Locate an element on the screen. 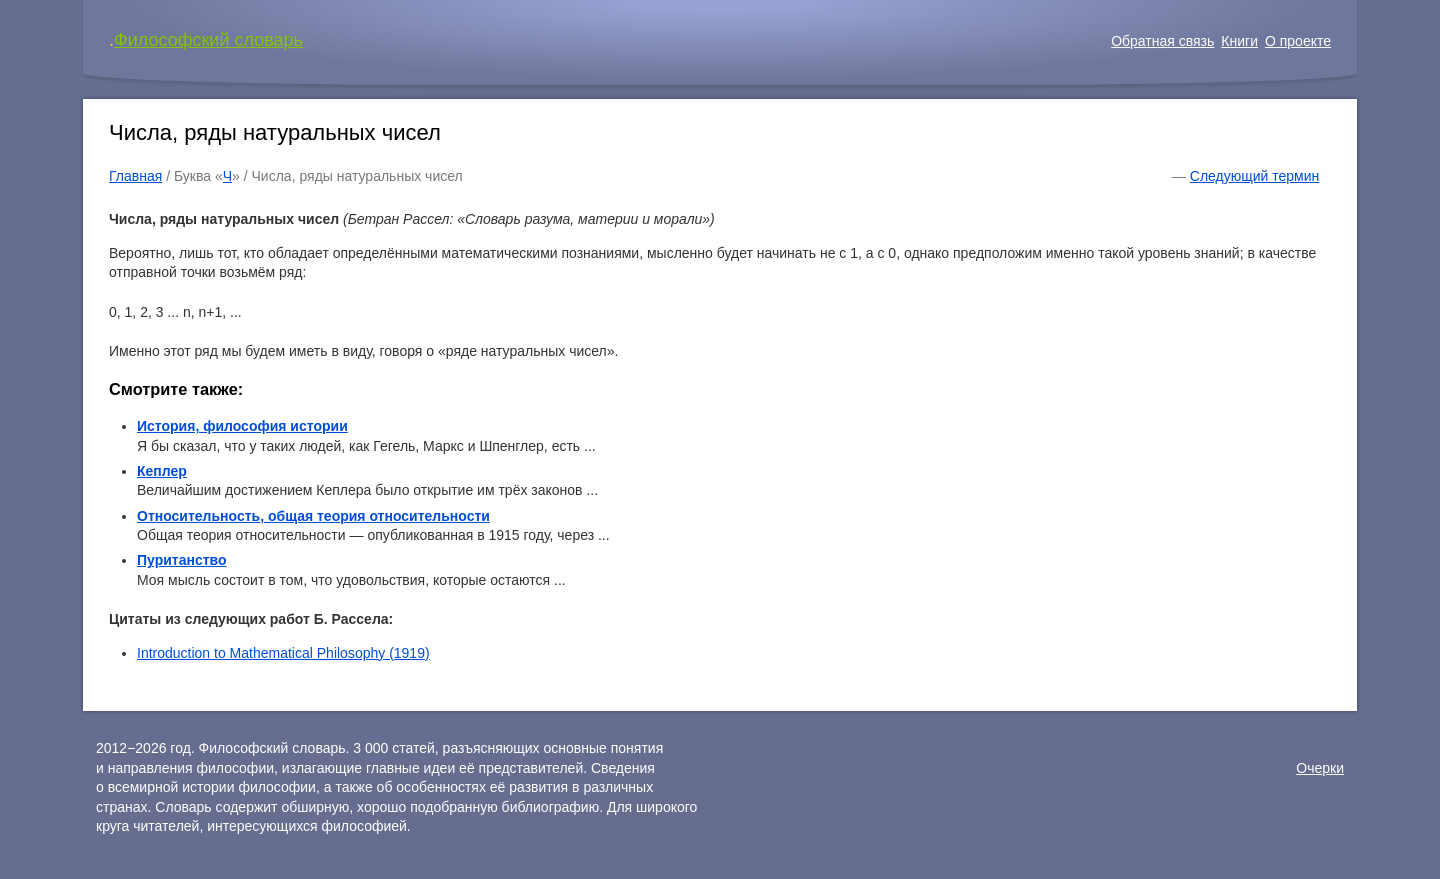 The image size is (1440, 879). Следующий термин is located at coordinates (1254, 176).